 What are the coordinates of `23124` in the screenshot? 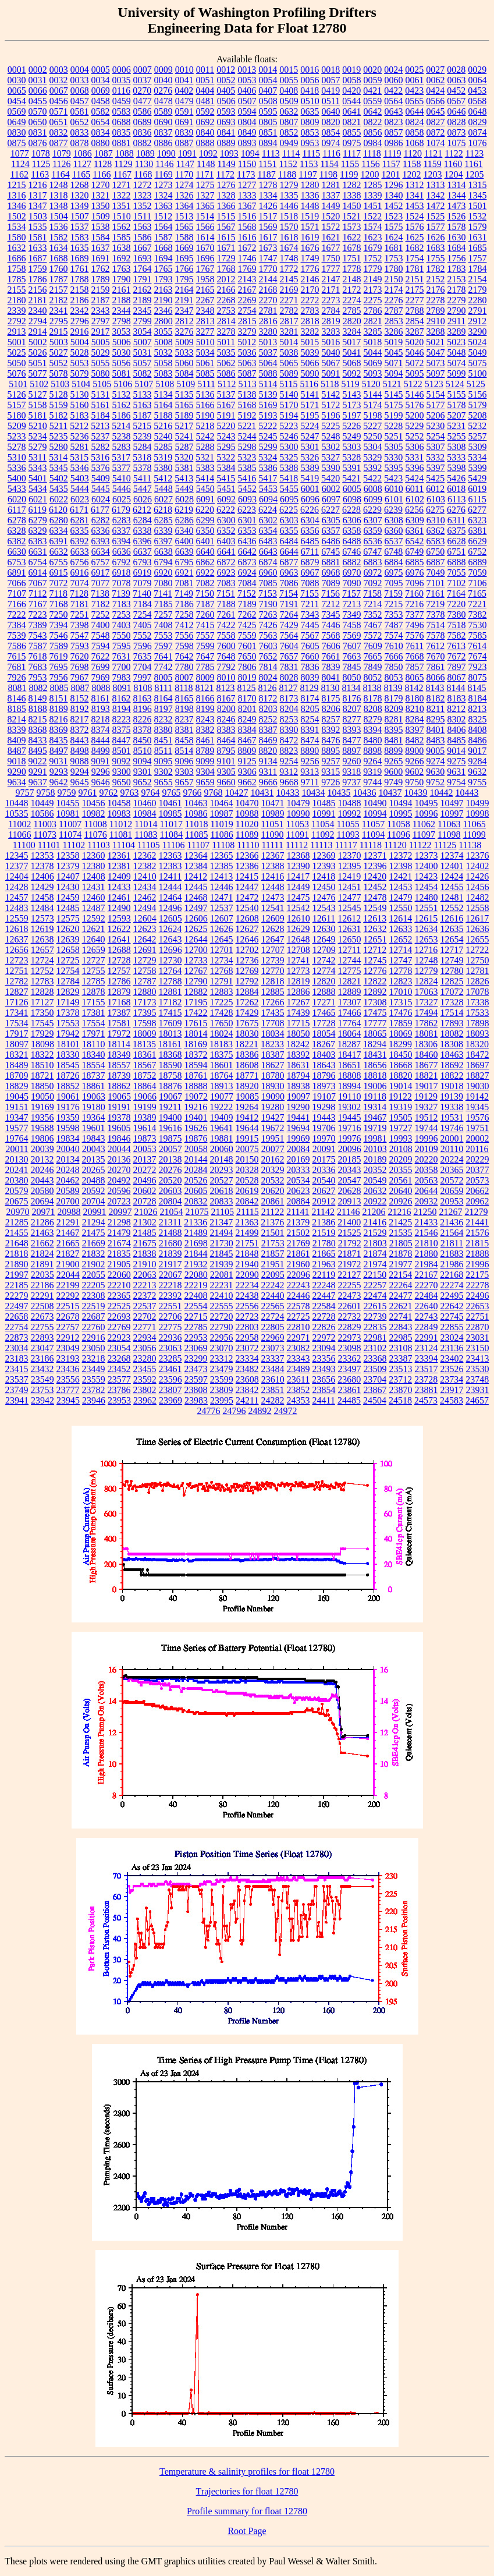 It's located at (426, 1348).